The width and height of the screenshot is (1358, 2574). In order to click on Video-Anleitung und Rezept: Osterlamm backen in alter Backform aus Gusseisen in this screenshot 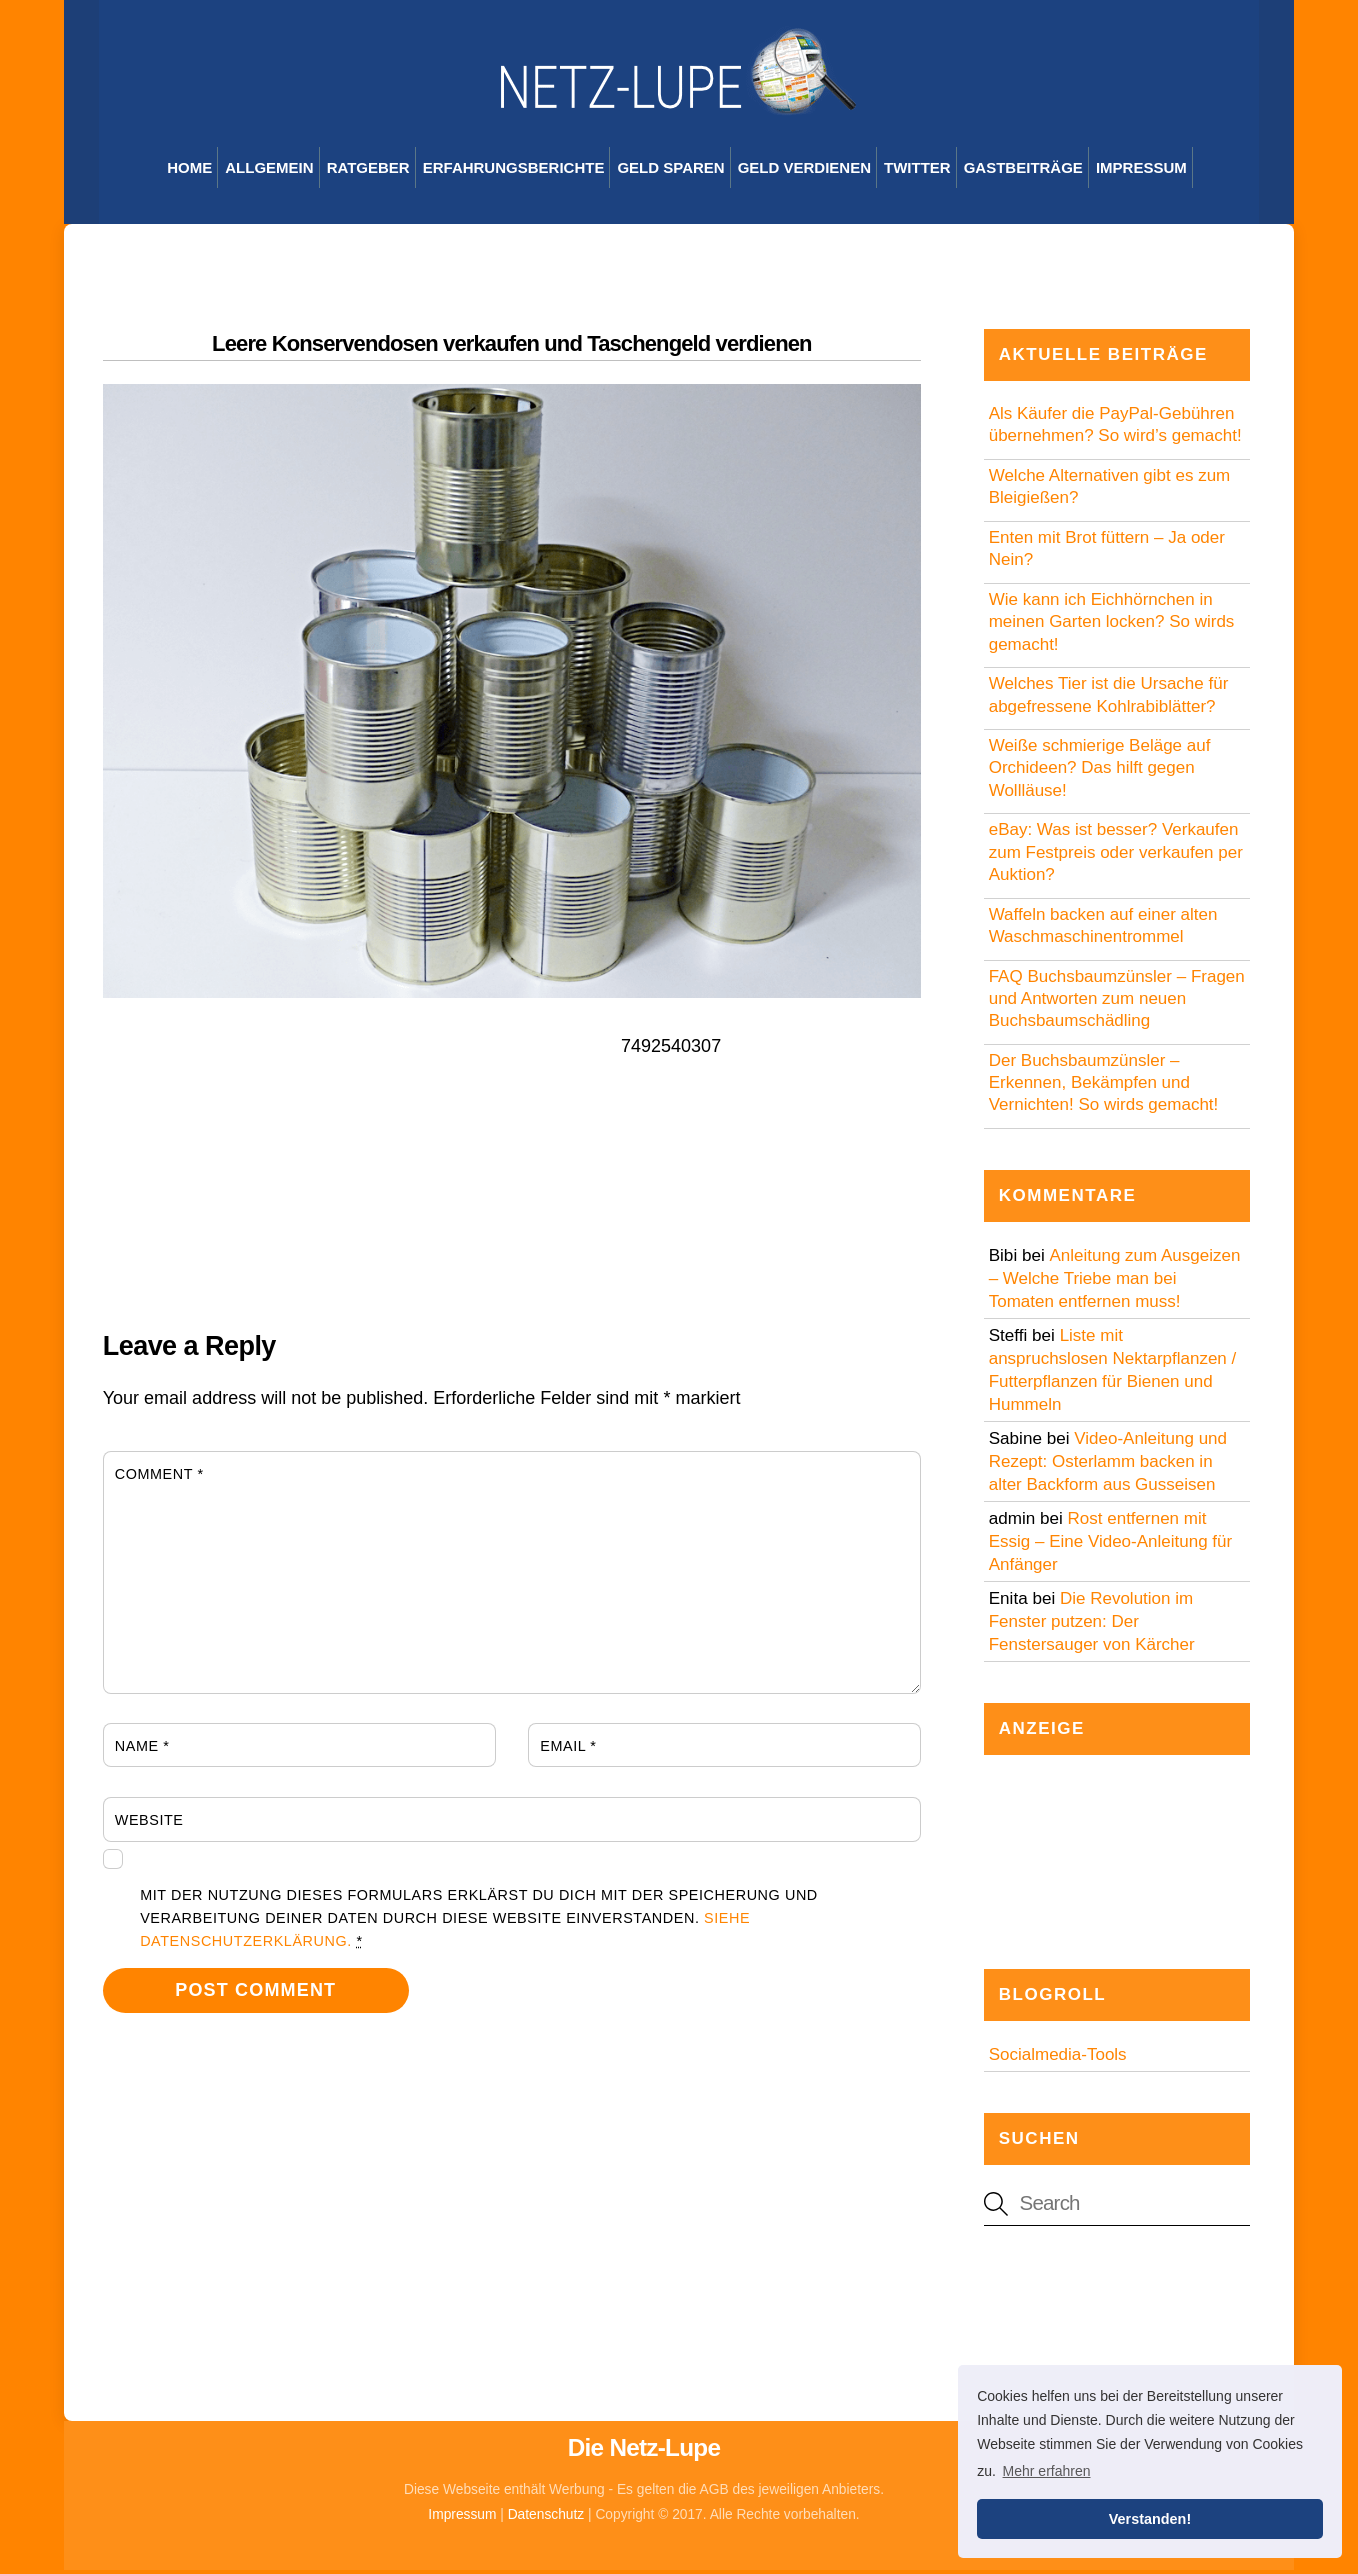, I will do `click(1108, 1464)`.